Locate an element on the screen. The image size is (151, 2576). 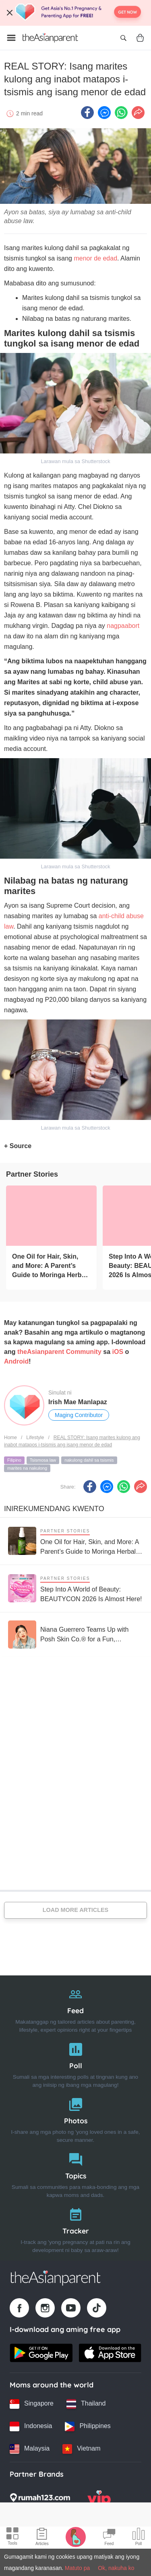
[Vietnam country link] is located at coordinates (81, 2449).